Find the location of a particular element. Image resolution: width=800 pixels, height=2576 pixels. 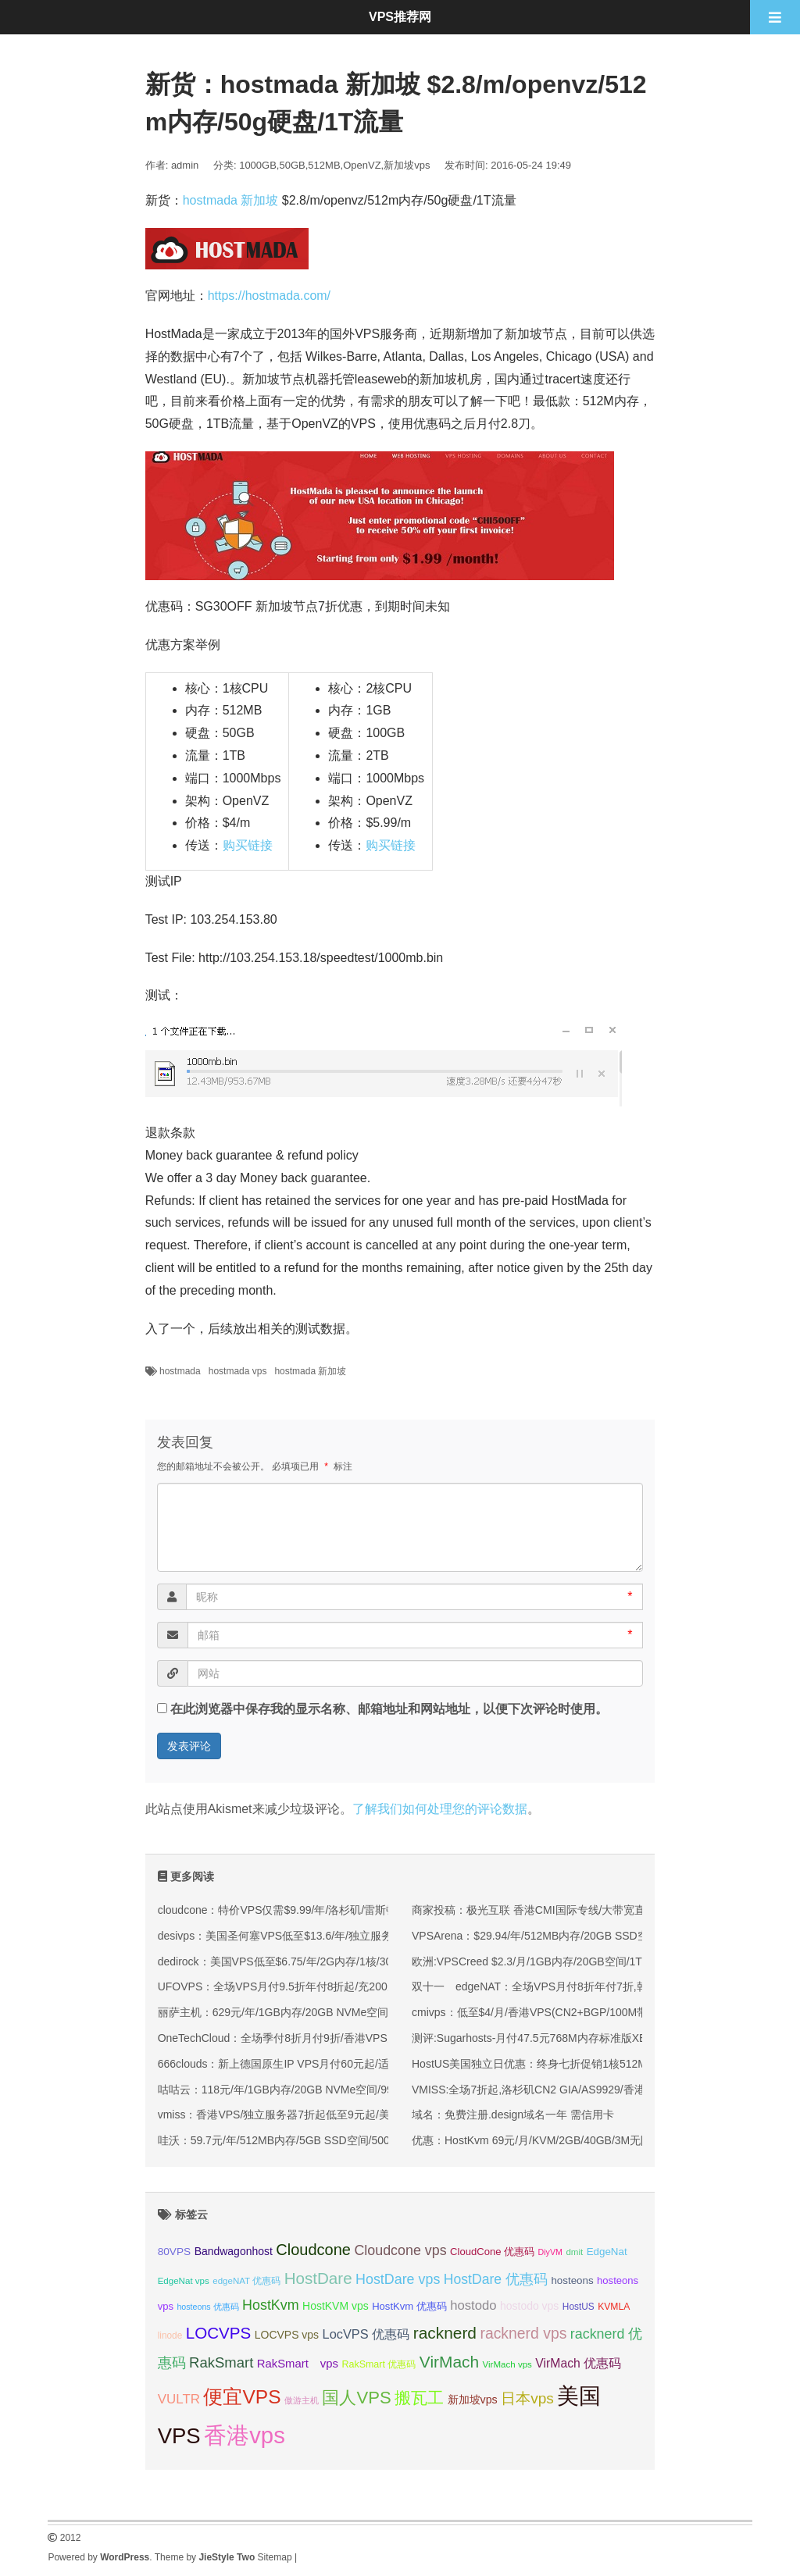

在此浏览器中保存我的显示名称、邮箱地址和网站地址，以便下次评论时使用。 is located at coordinates (389, 1709).